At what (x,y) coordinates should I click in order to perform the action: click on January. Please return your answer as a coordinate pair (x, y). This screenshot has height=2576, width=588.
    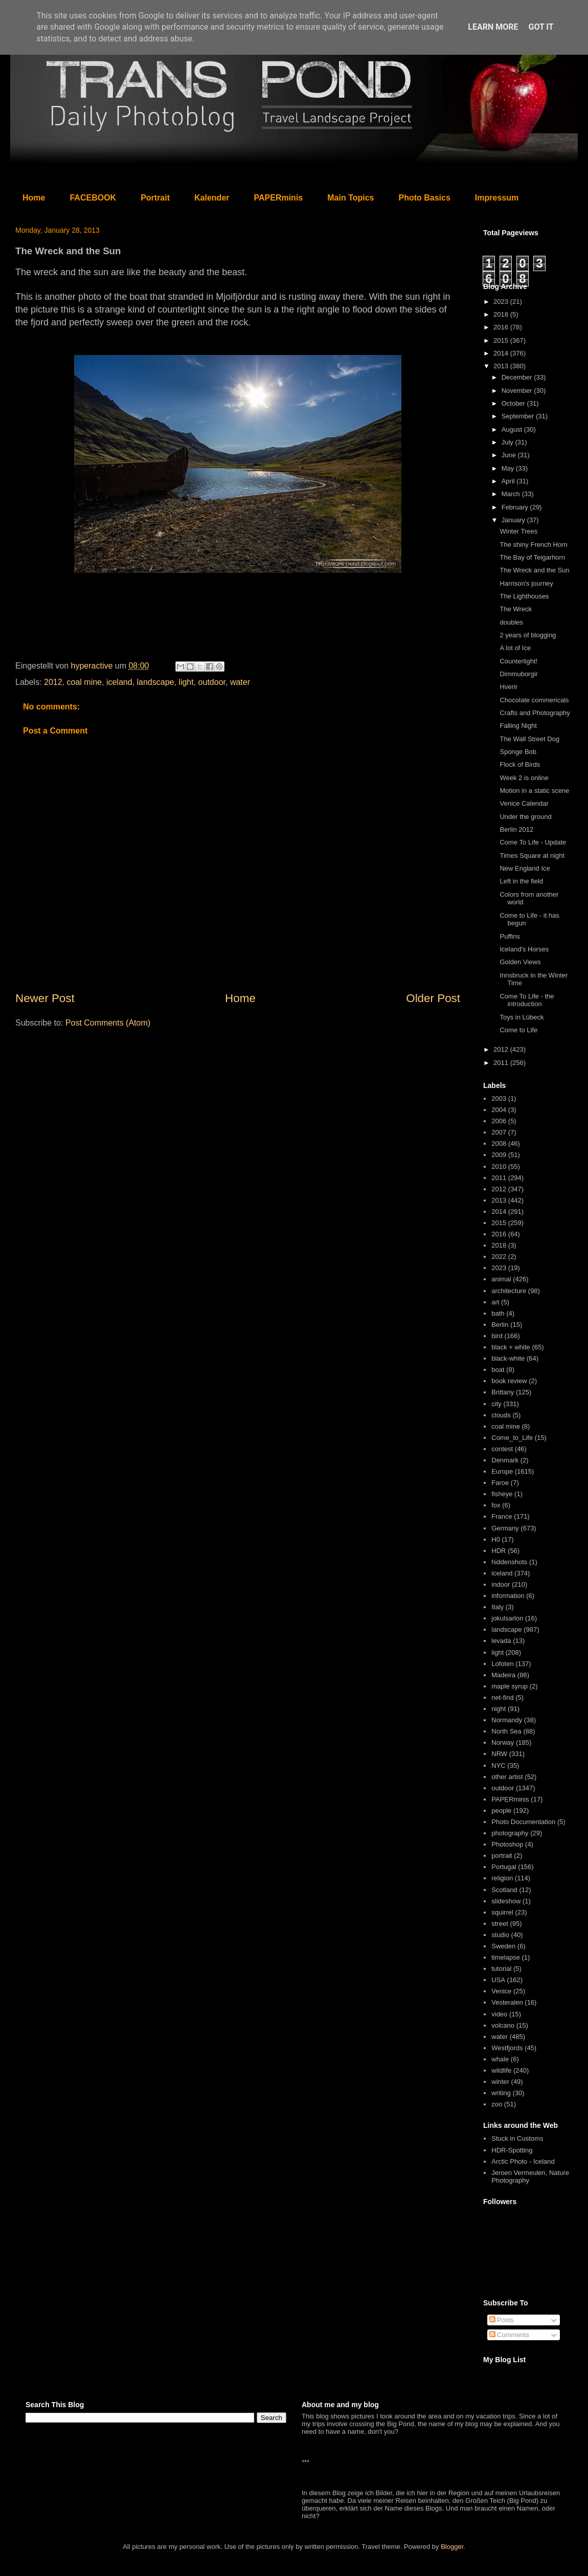
    Looking at the image, I should click on (514, 520).